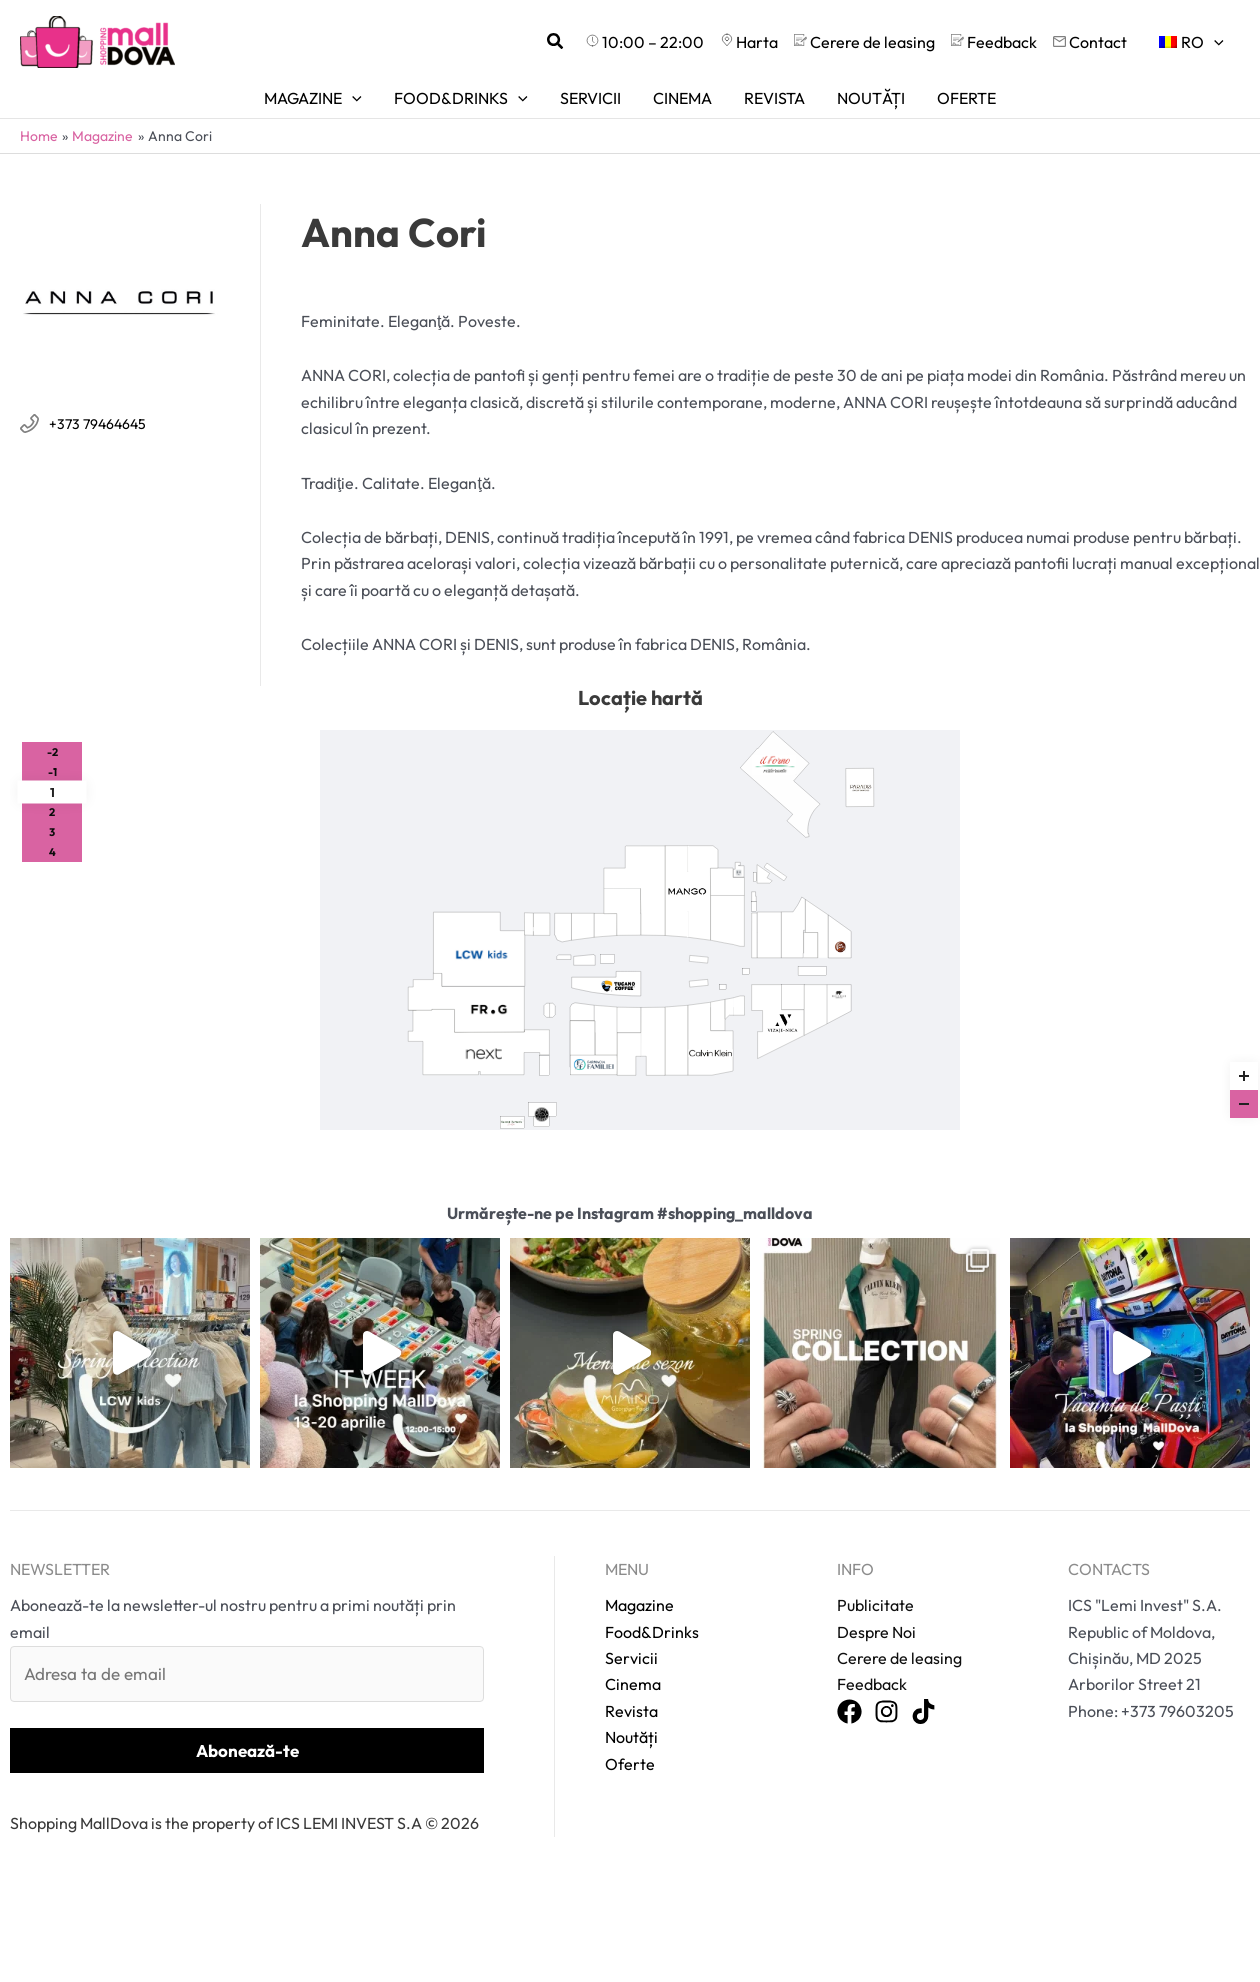 The height and width of the screenshot is (1982, 1260). Describe the element at coordinates (631, 1687) in the screenshot. I see `Noutăți` at that location.